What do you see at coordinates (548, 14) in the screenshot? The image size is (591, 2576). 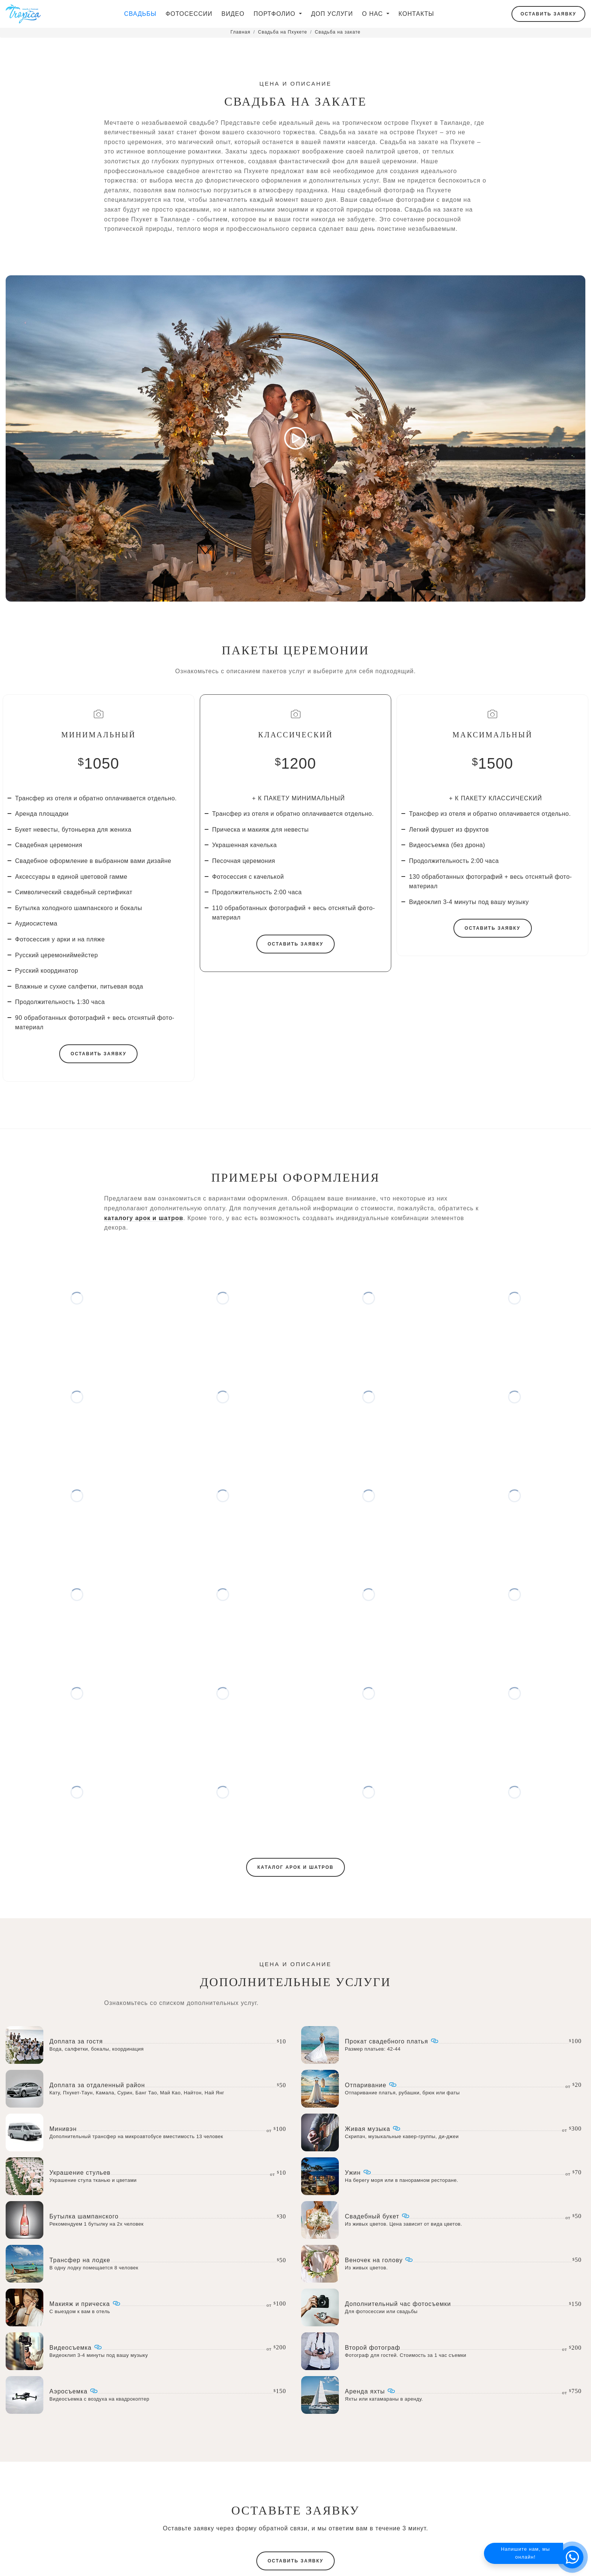 I see `Оставить заявку` at bounding box center [548, 14].